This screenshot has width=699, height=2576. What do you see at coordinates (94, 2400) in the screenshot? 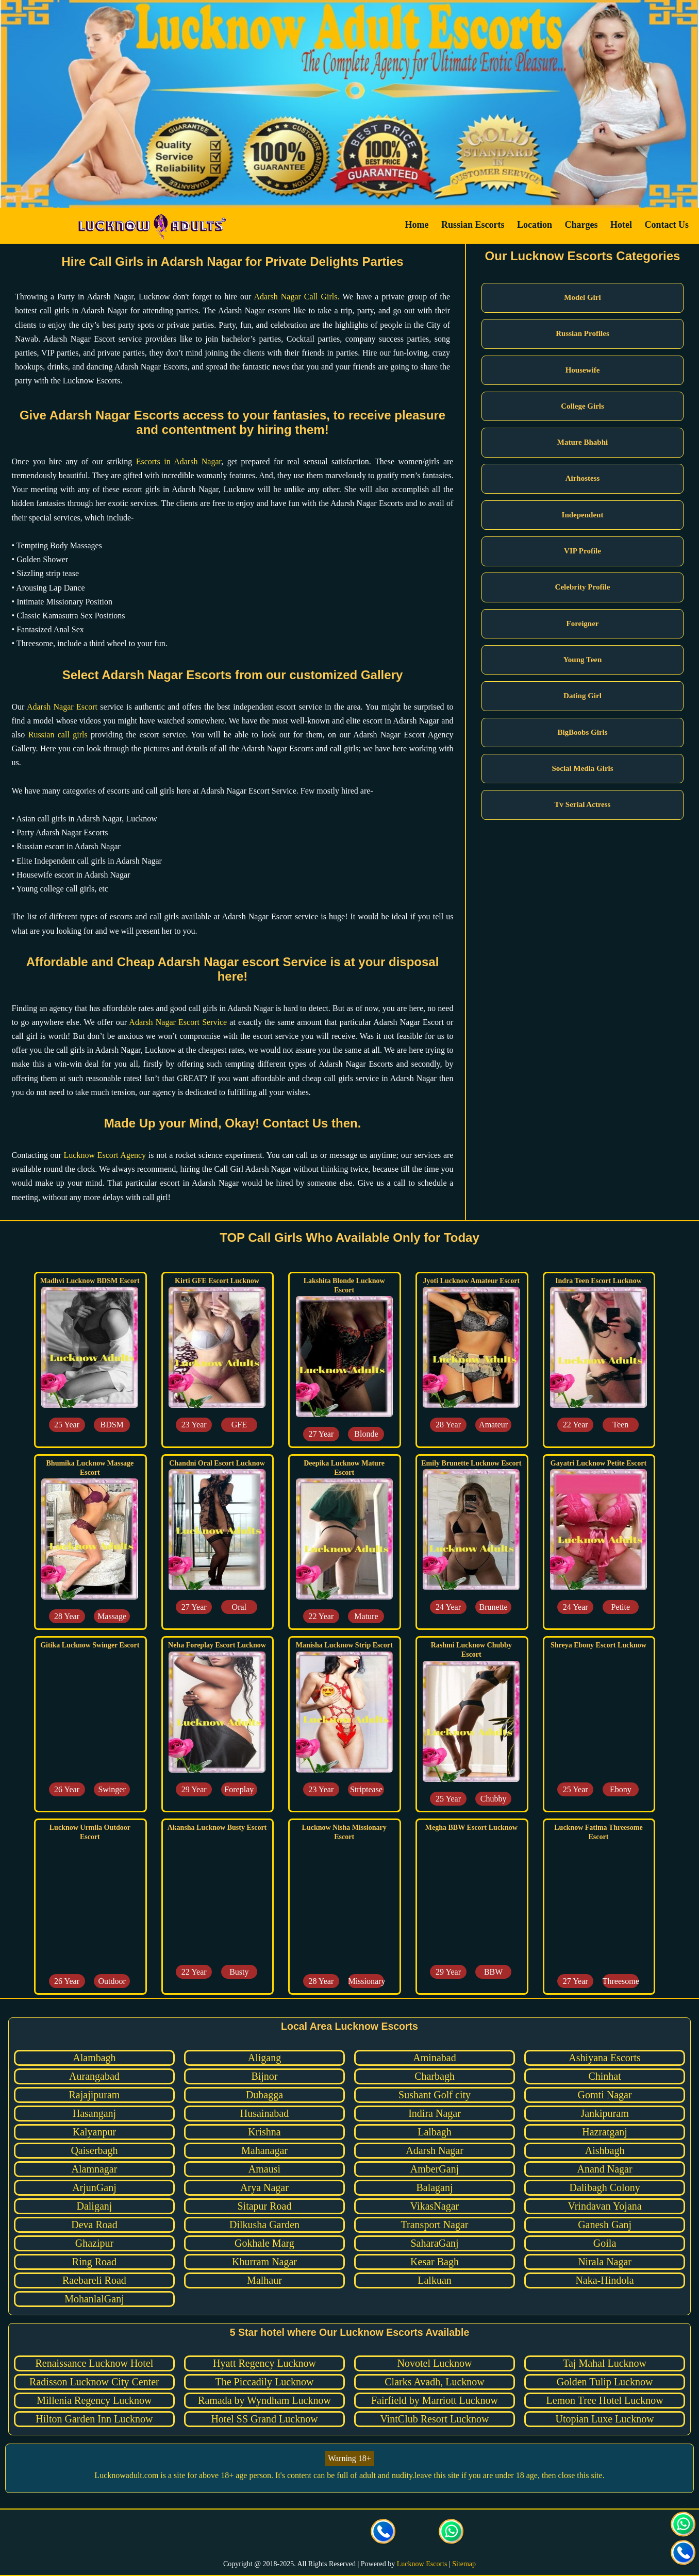
I see `Millenia Regency Lucknow` at bounding box center [94, 2400].